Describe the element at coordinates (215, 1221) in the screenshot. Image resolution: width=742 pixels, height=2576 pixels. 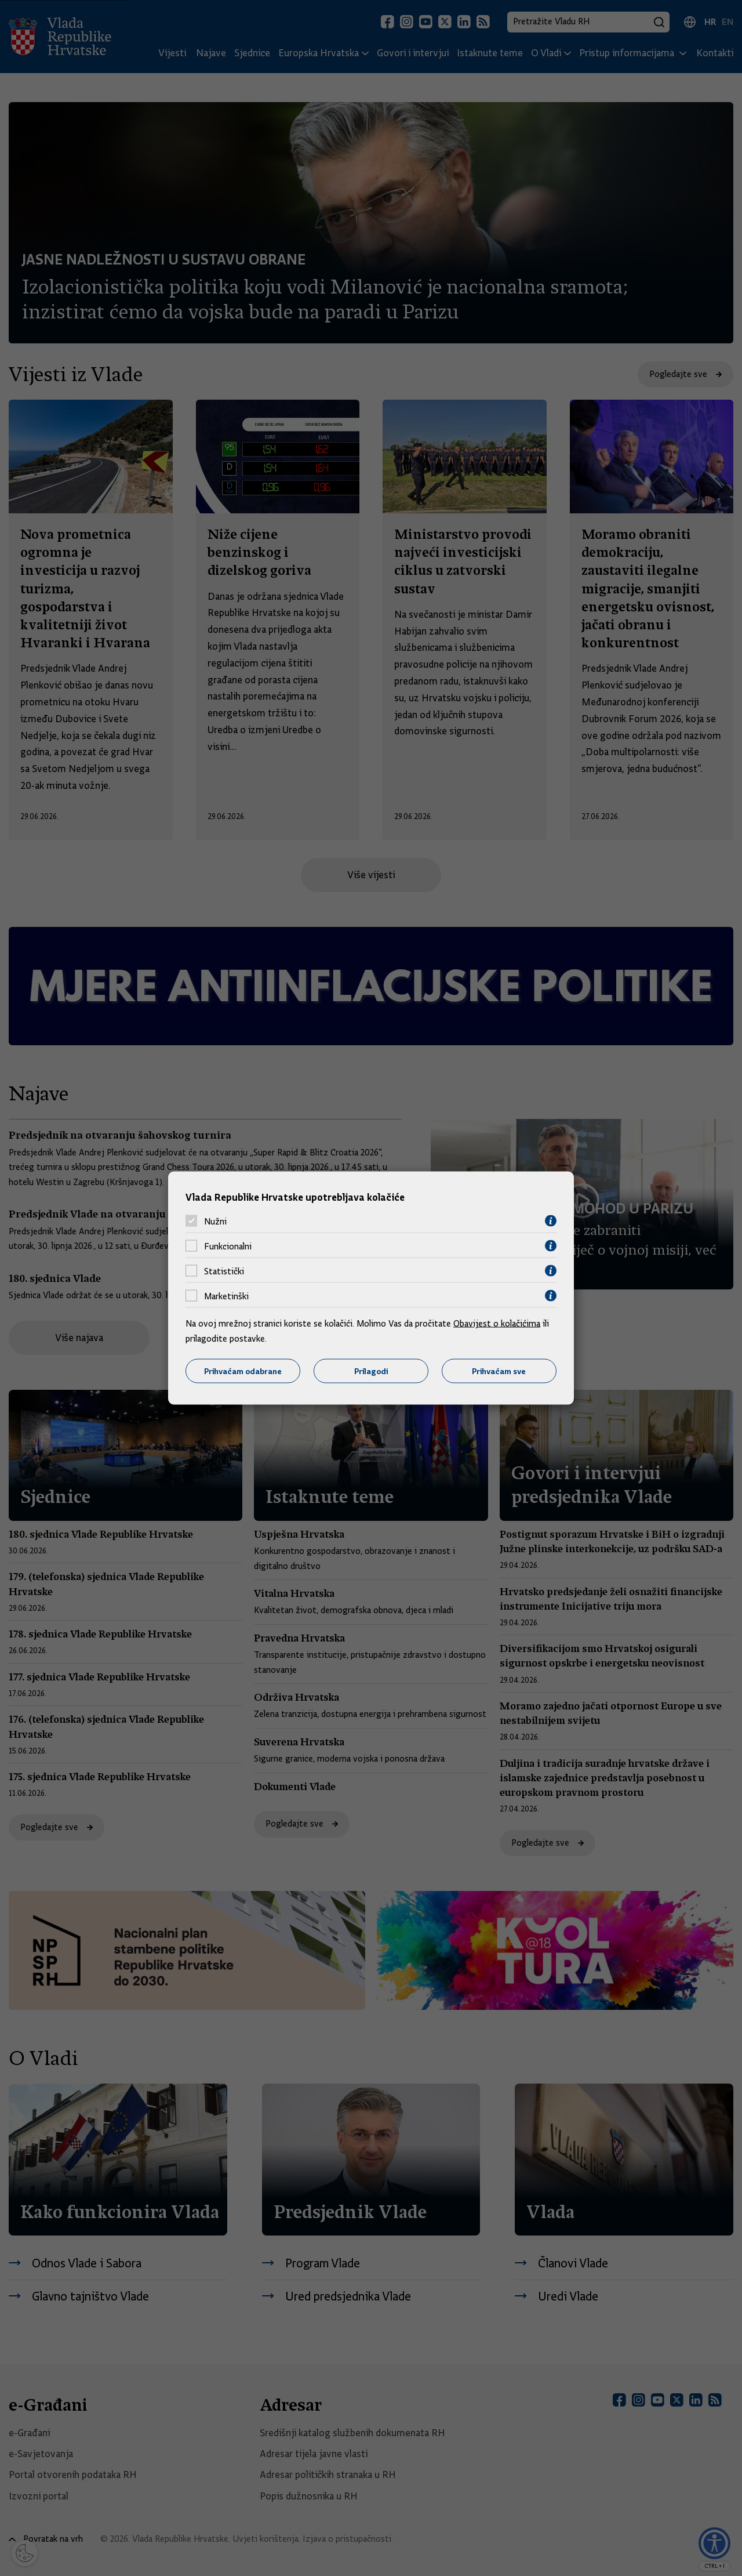
I see `Nužni` at that location.